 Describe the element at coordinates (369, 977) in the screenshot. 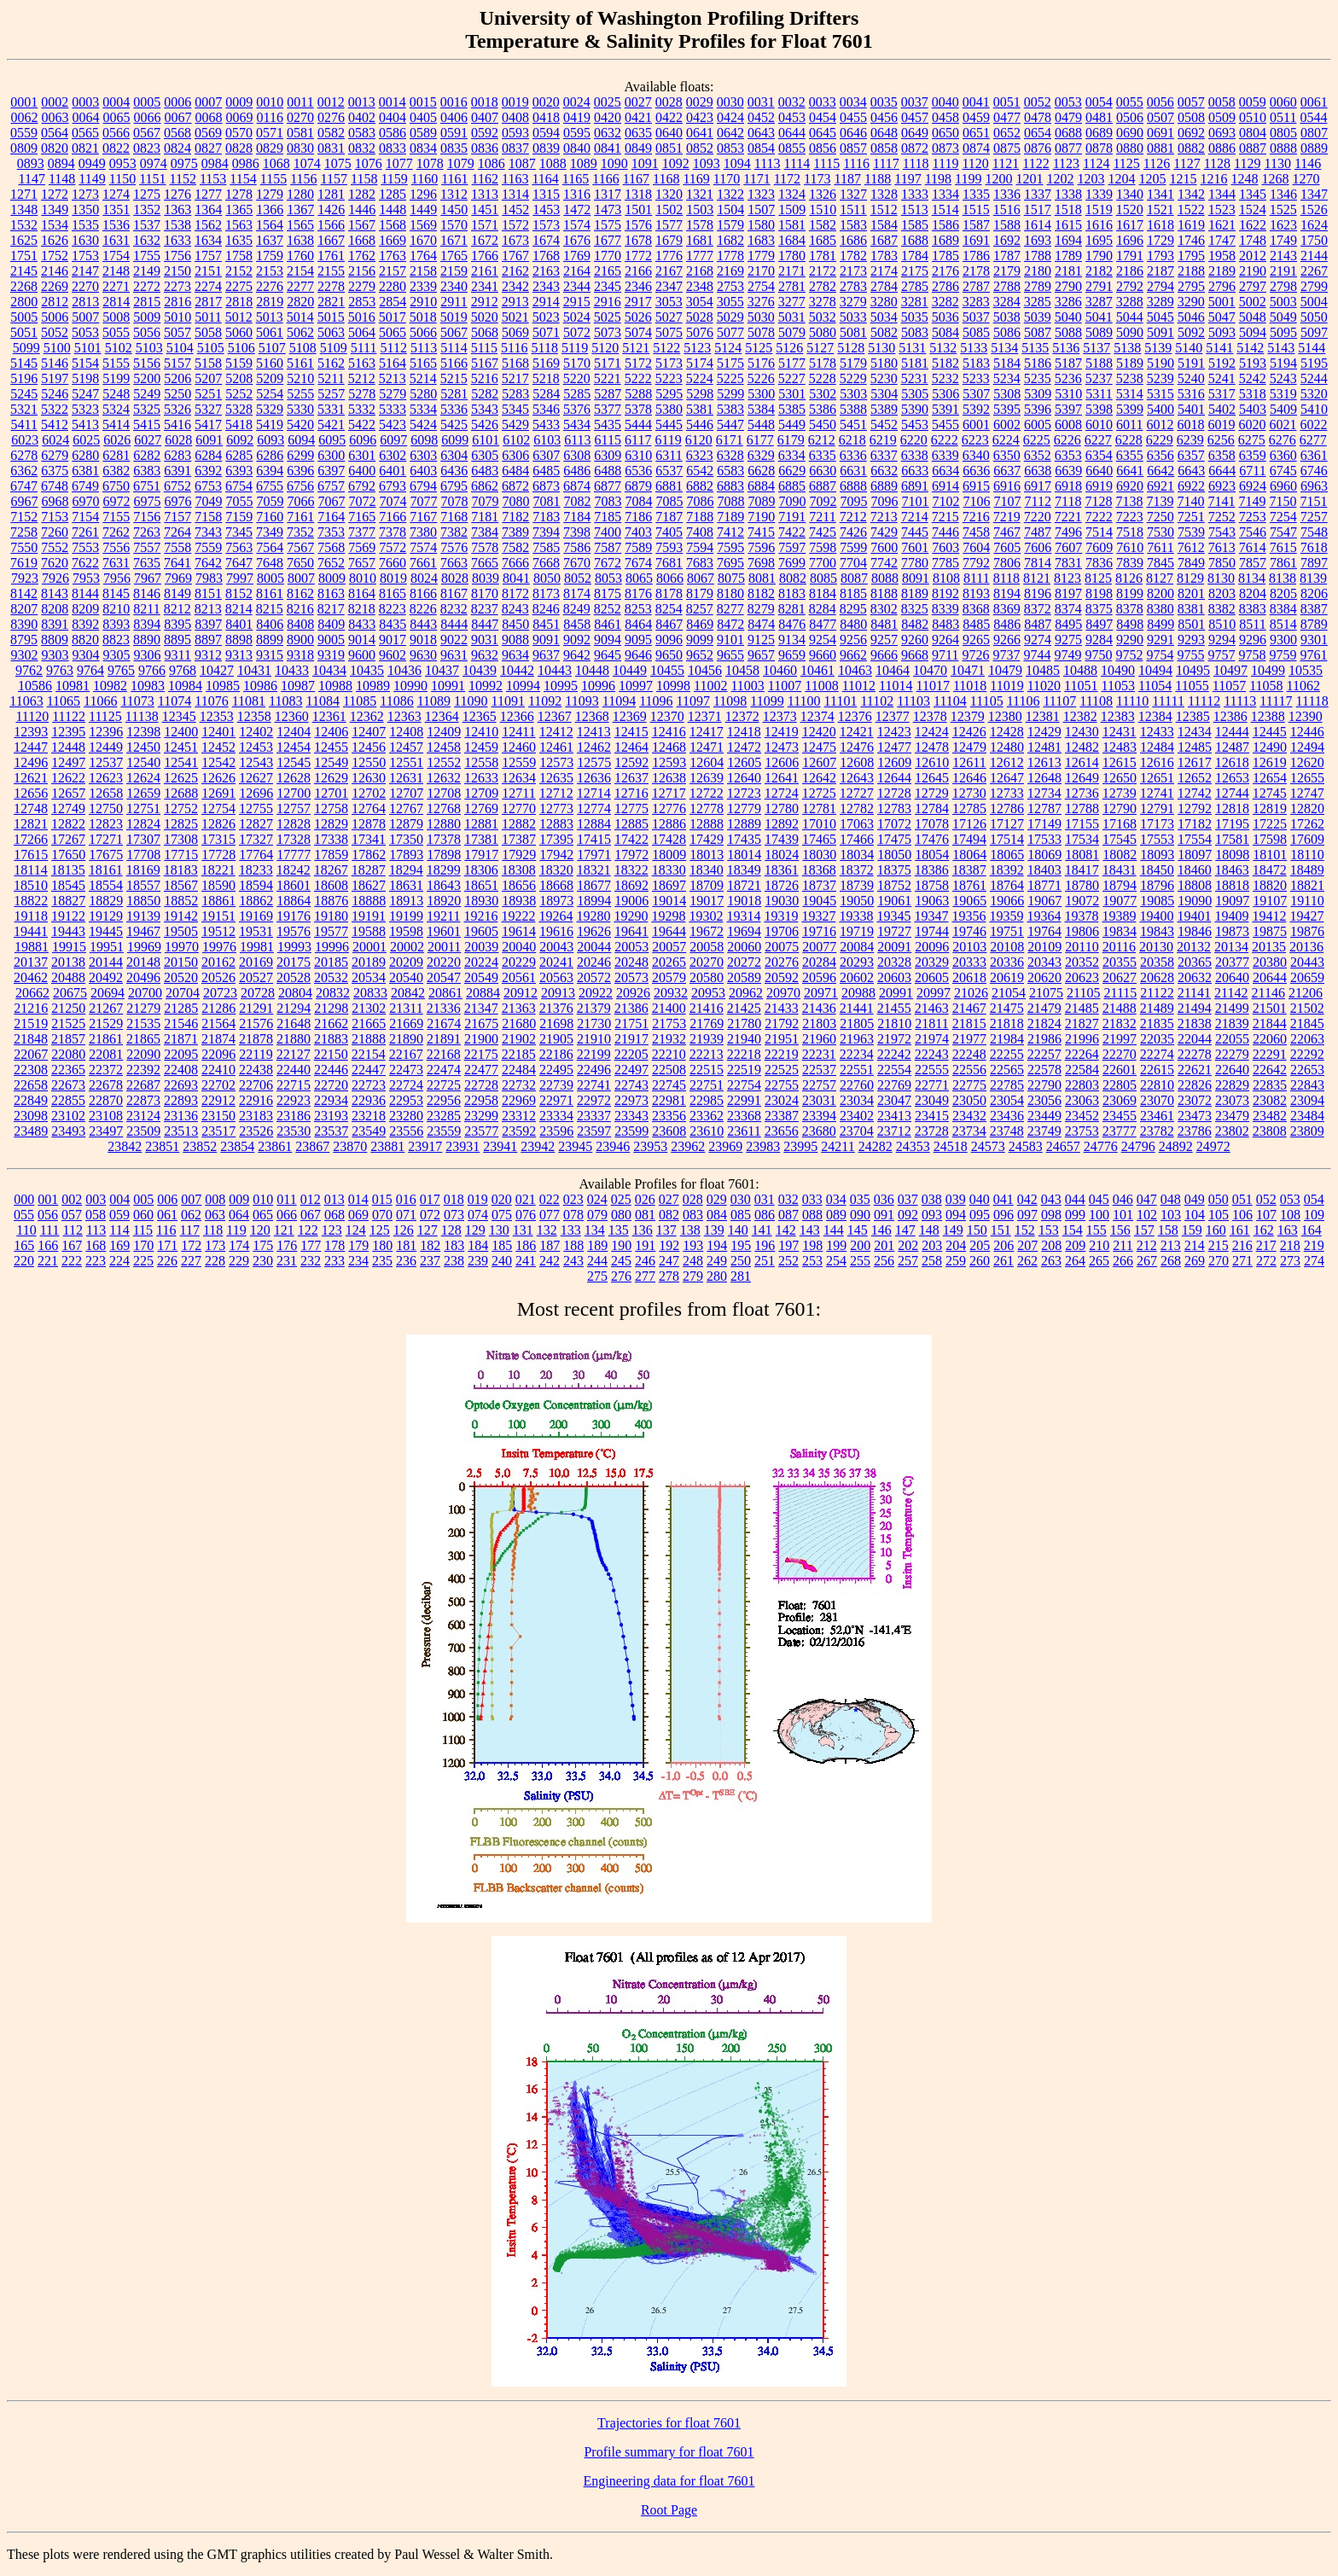

I see `20534` at that location.